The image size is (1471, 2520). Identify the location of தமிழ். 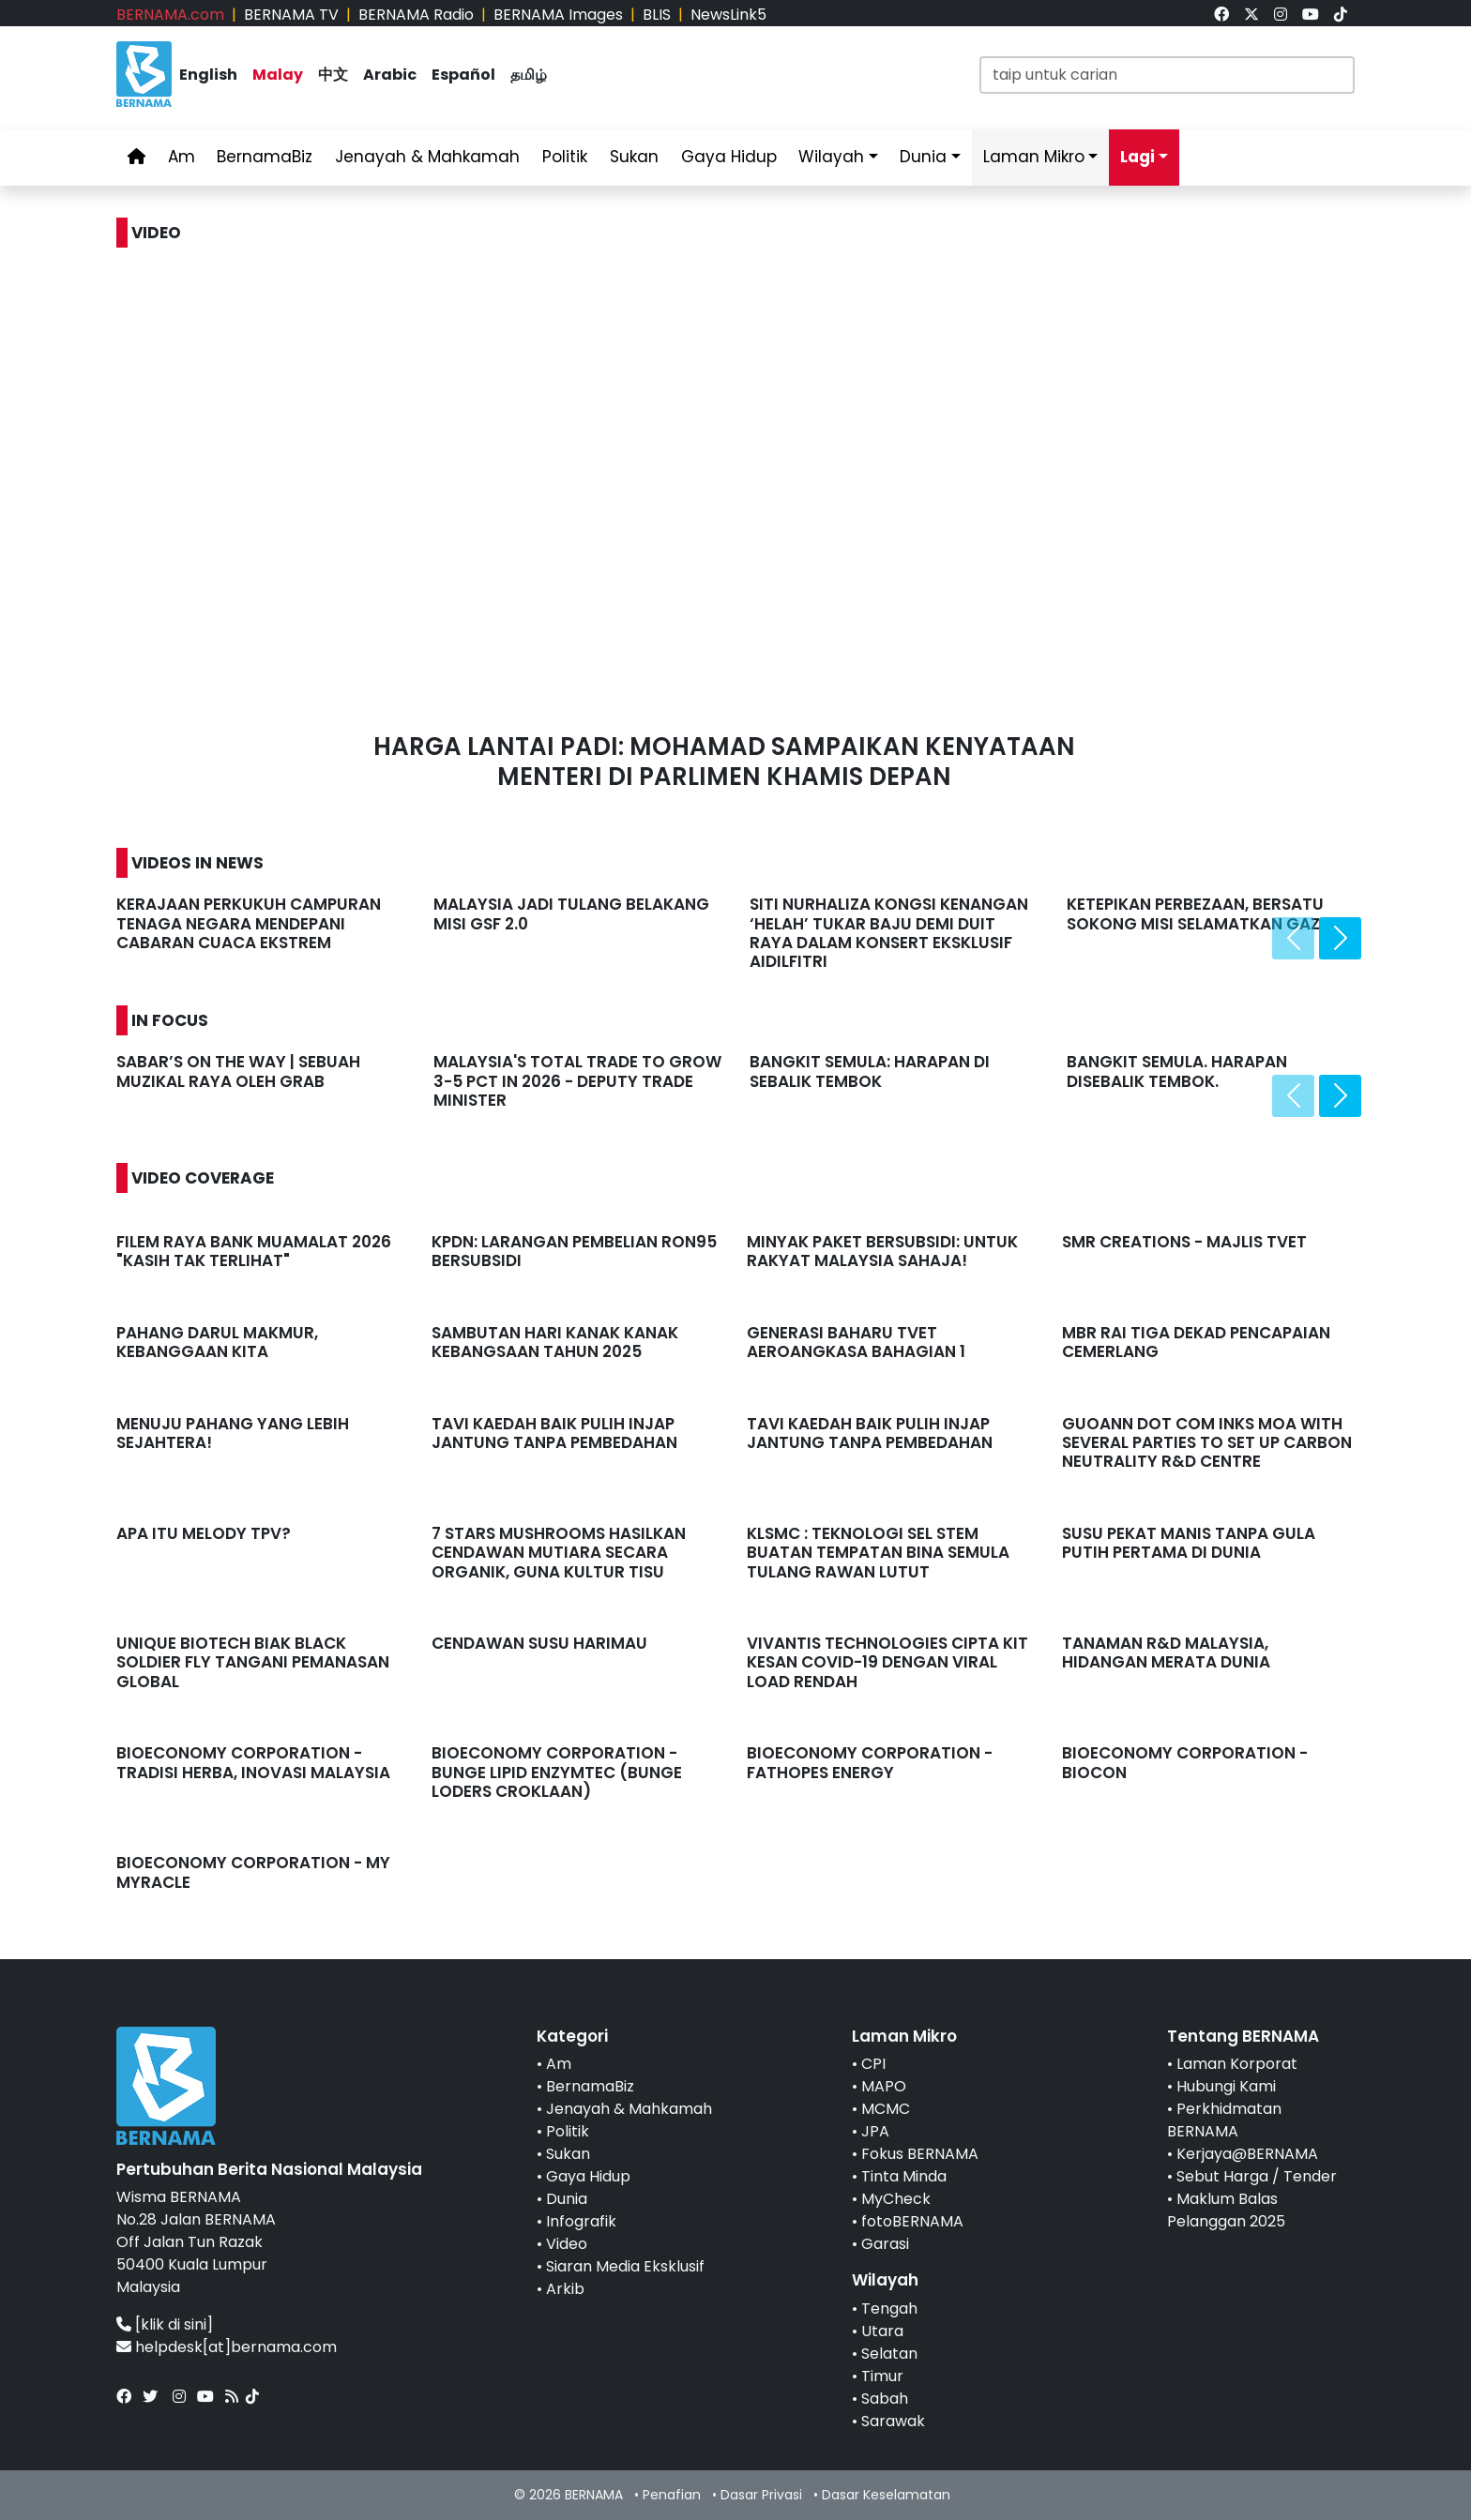
(528, 74).